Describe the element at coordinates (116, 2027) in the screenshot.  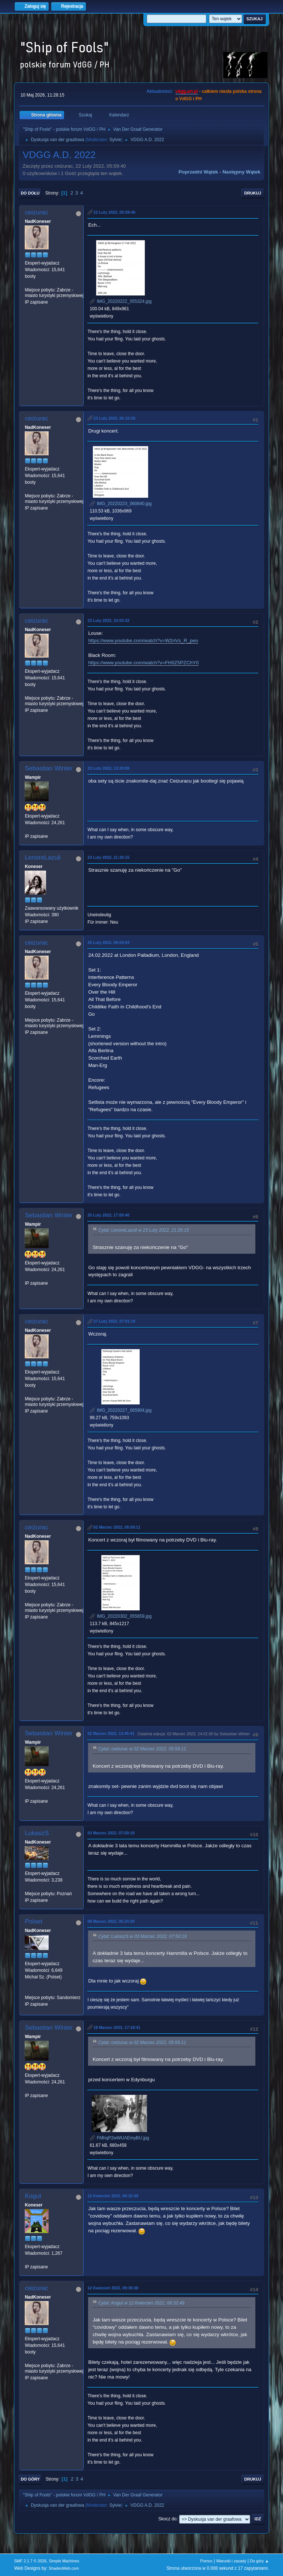
I see `18 Marzec 2022, 17:18:41` at that location.